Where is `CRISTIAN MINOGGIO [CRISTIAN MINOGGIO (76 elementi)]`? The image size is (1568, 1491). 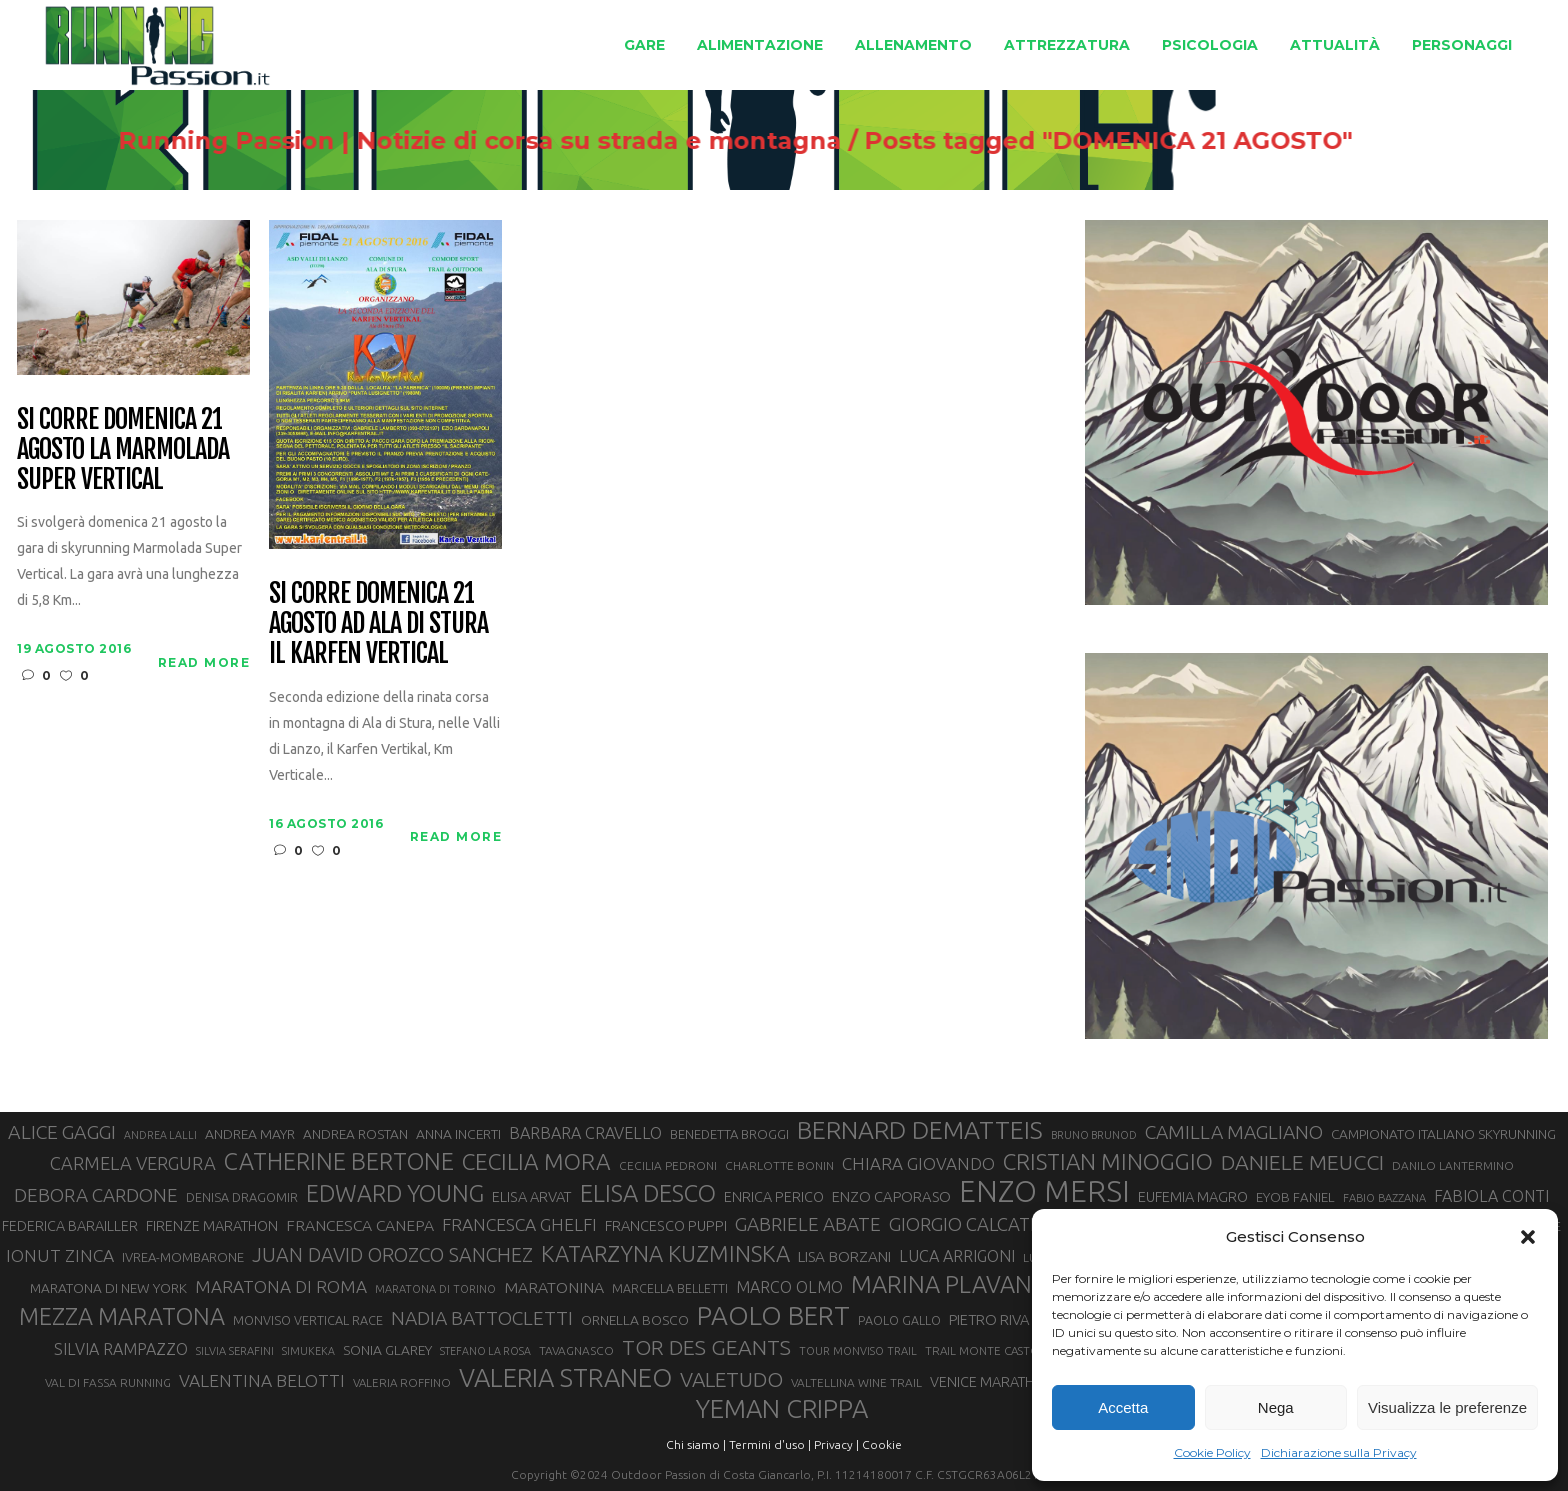 CRISTIAN MINOGGIO [CRISTIAN MINOGGIO (76 elementi)] is located at coordinates (1108, 1161).